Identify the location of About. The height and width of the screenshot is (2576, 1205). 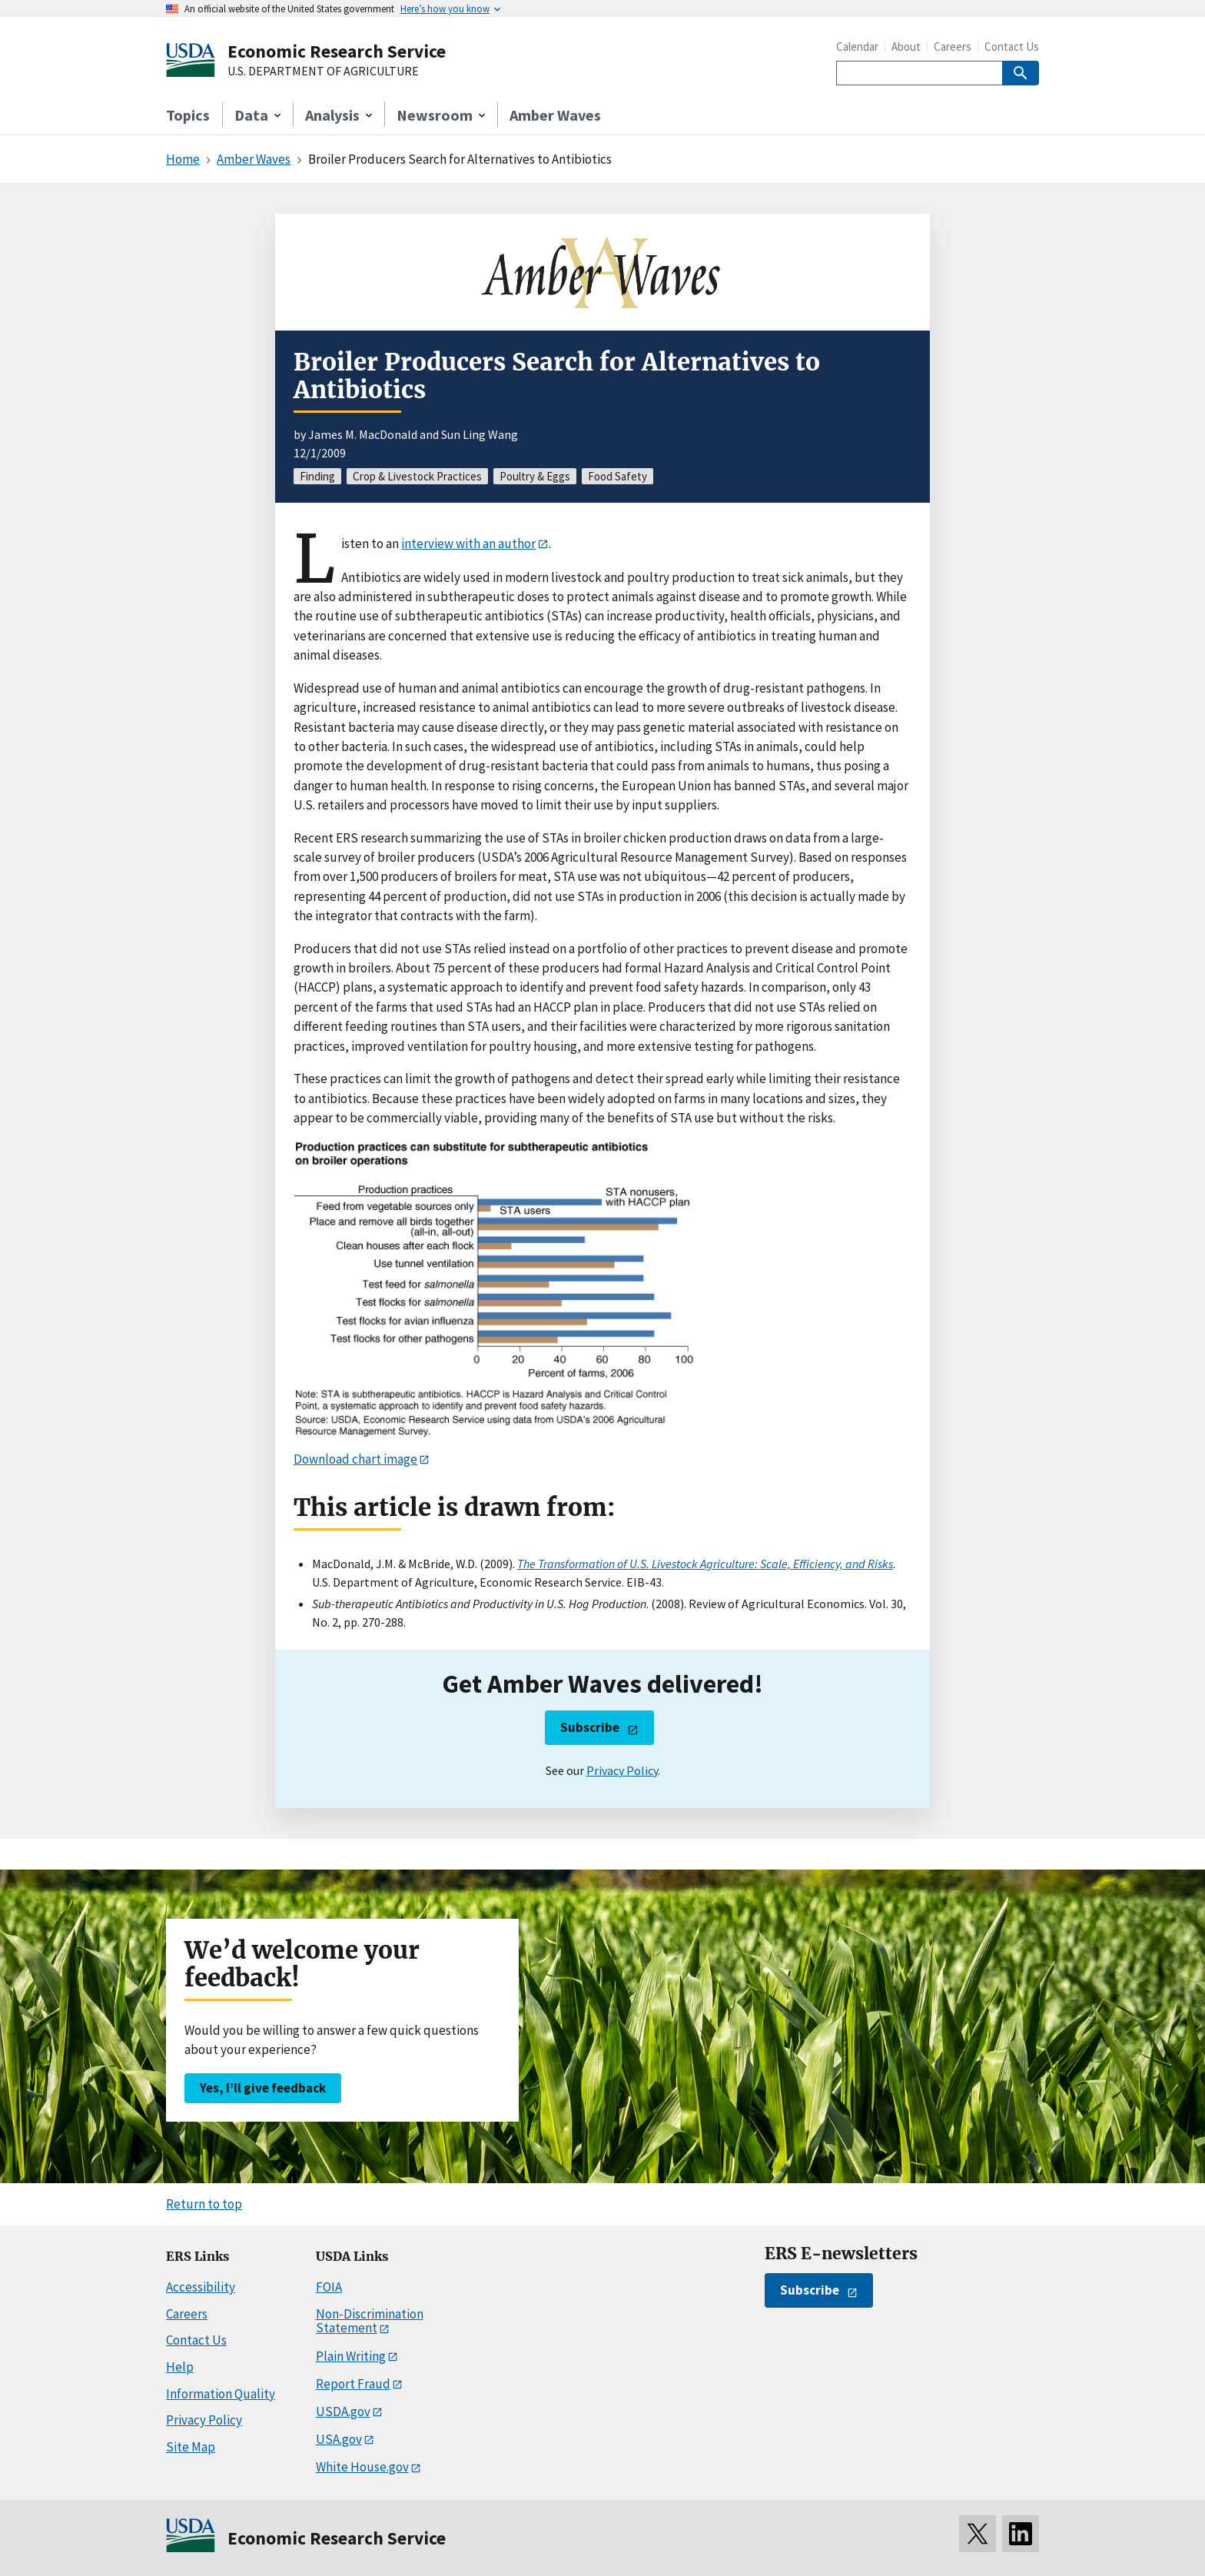
(906, 47).